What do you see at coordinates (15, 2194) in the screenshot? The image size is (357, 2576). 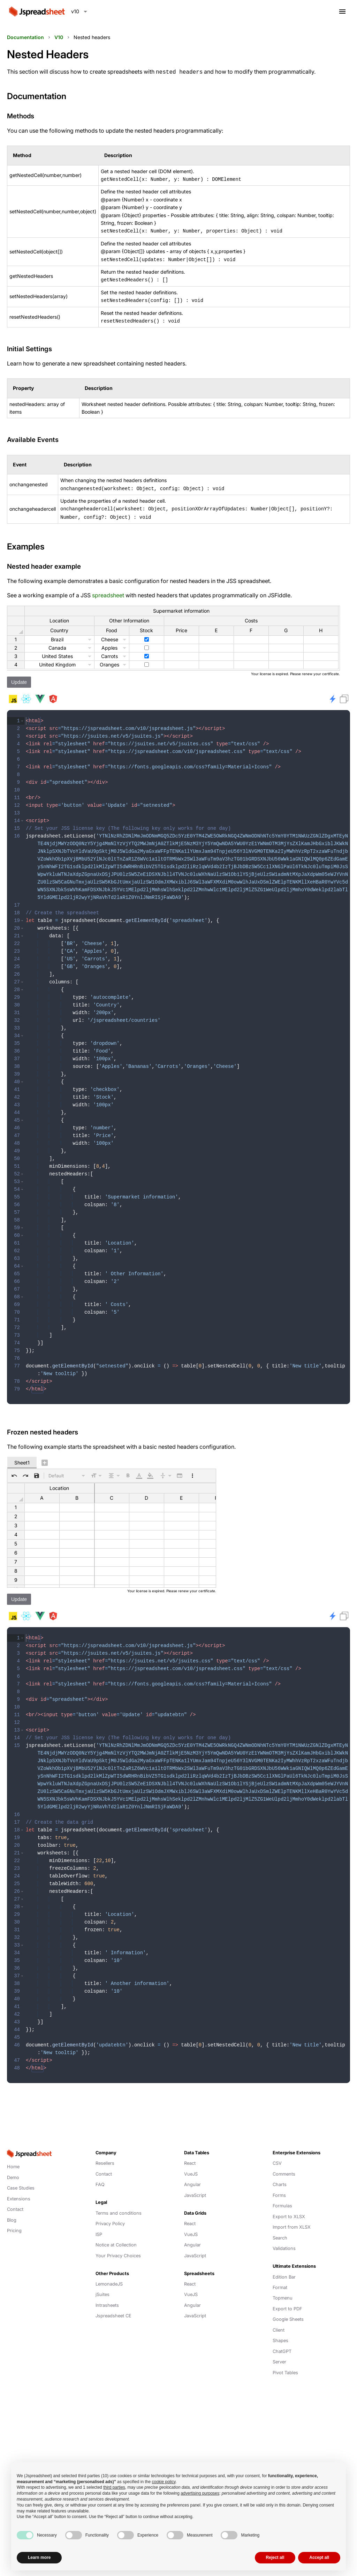 I see `Contact` at bounding box center [15, 2194].